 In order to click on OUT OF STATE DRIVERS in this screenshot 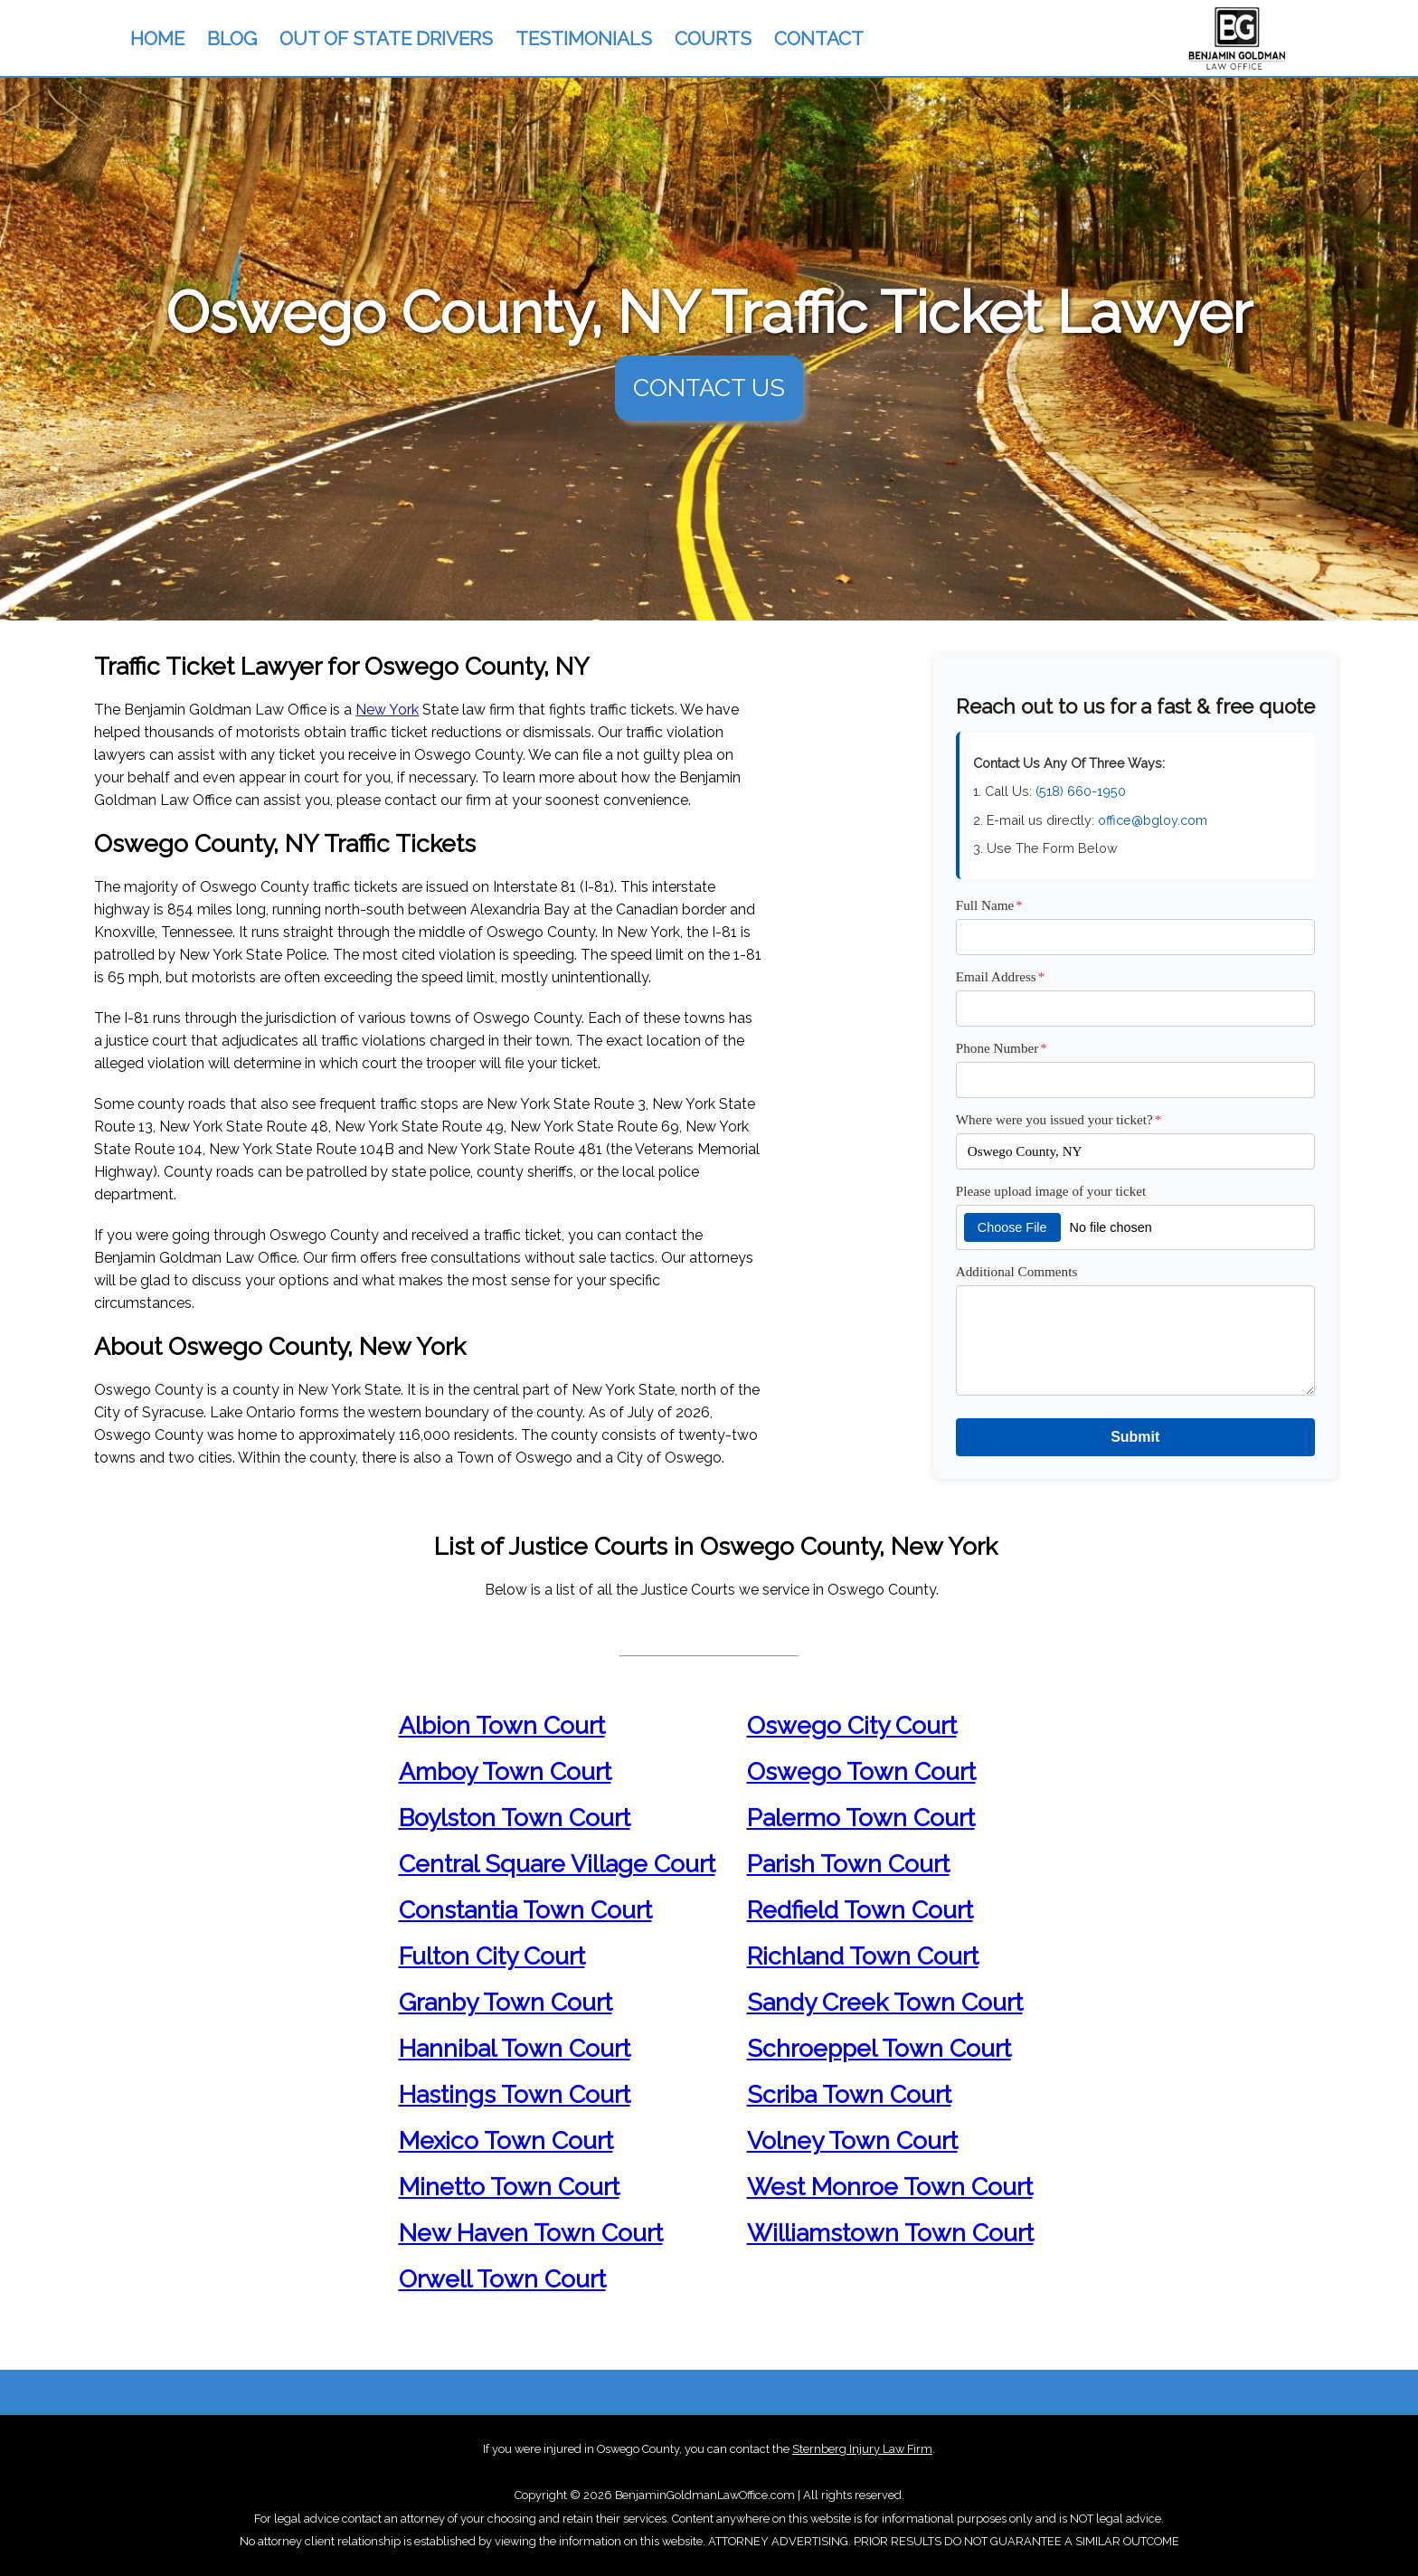, I will do `click(386, 38)`.